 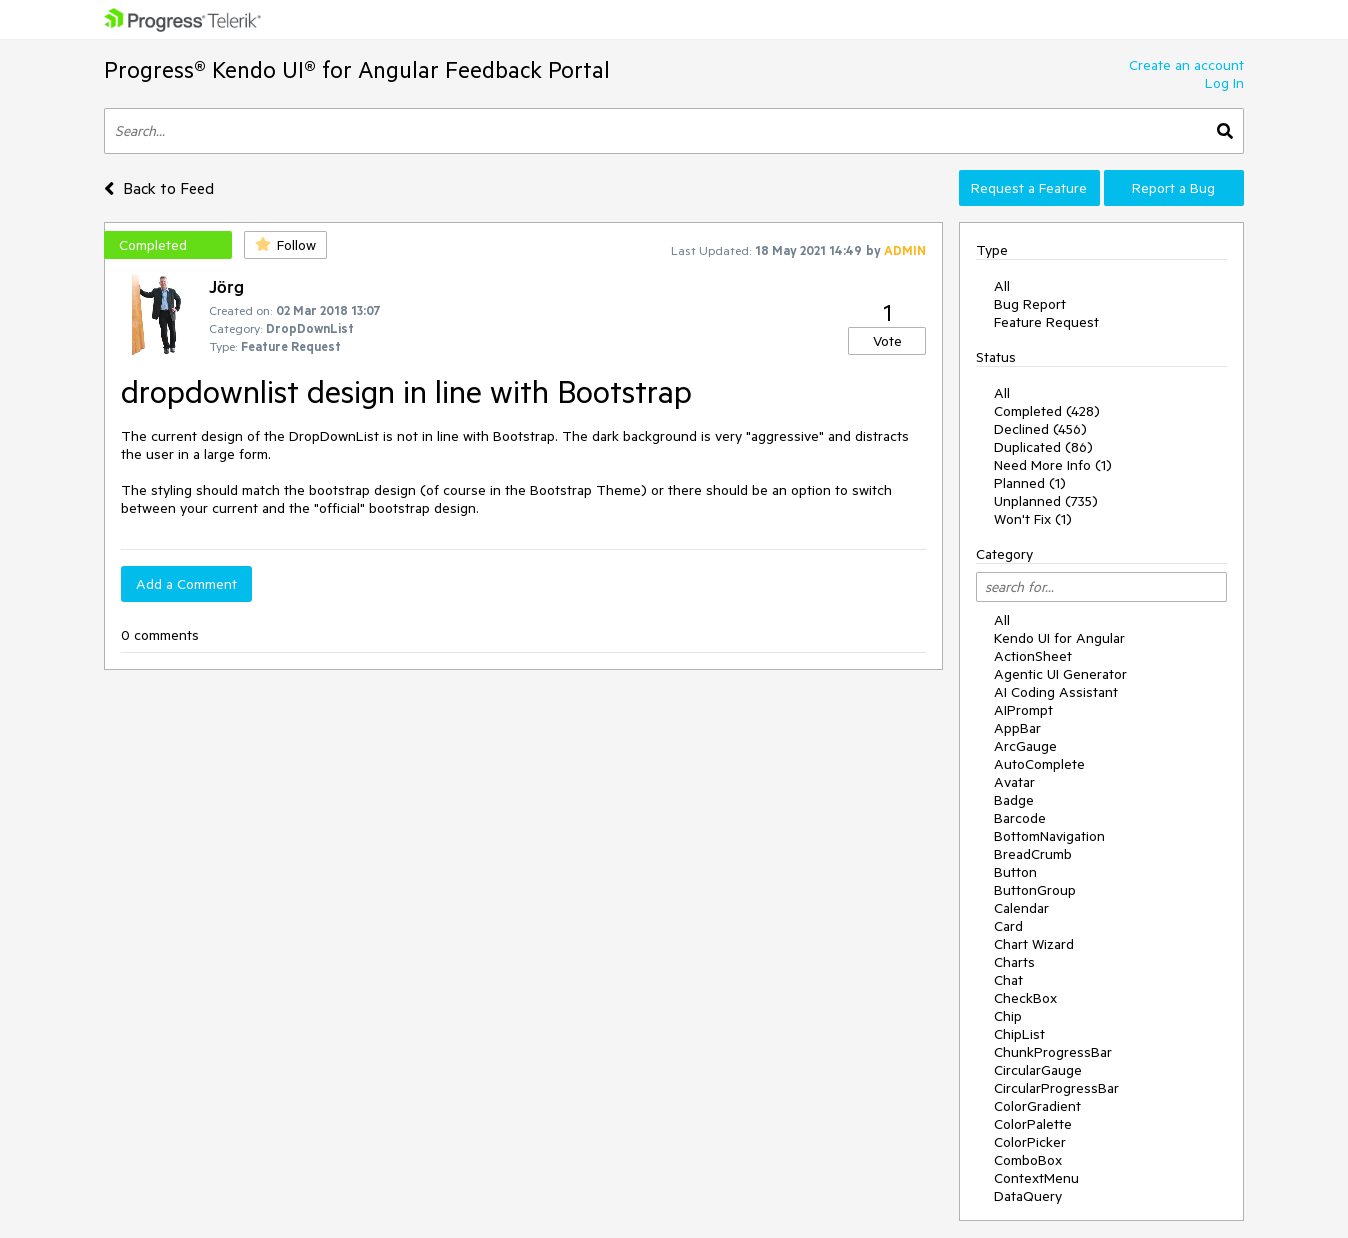 I want to click on Duplicated (86), so click(x=1043, y=447).